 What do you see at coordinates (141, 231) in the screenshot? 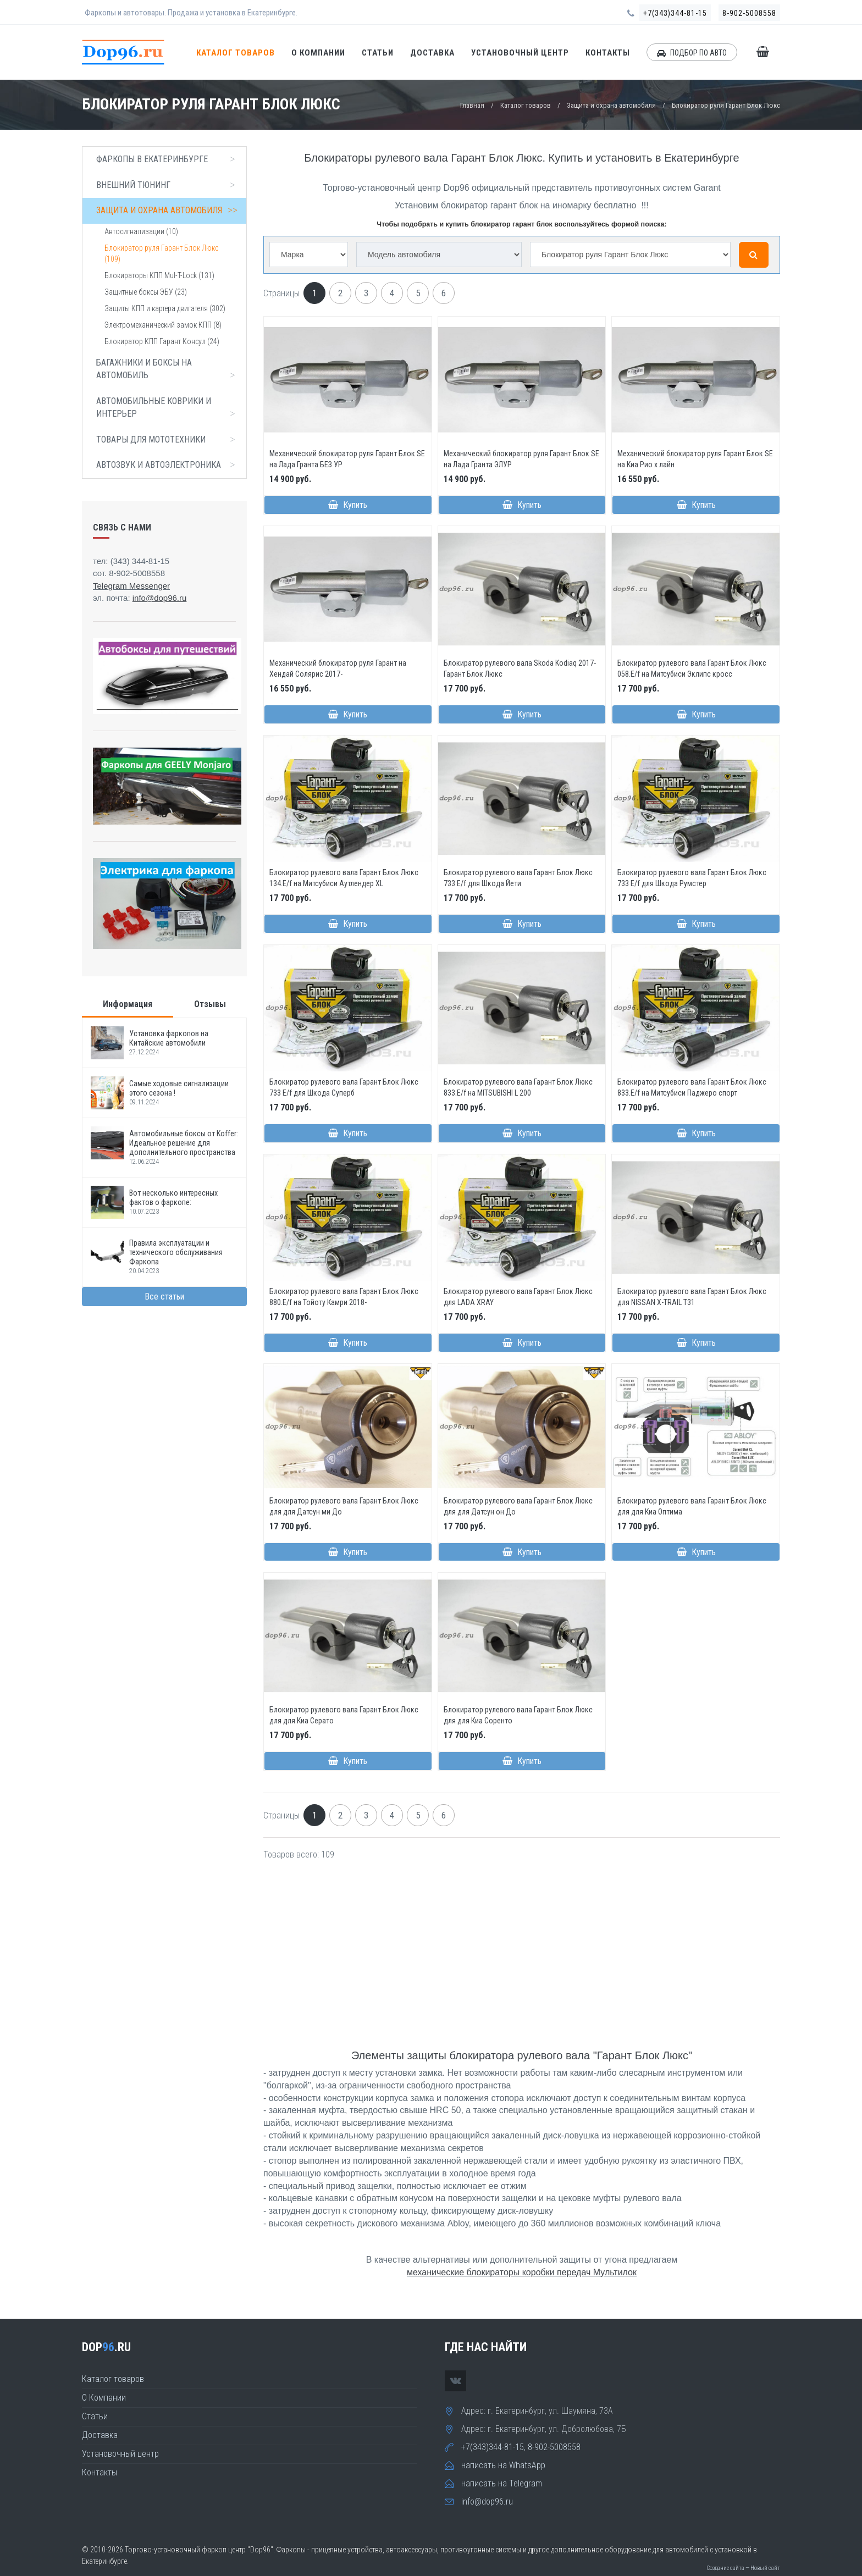
I see `Автосигнализации (10)` at bounding box center [141, 231].